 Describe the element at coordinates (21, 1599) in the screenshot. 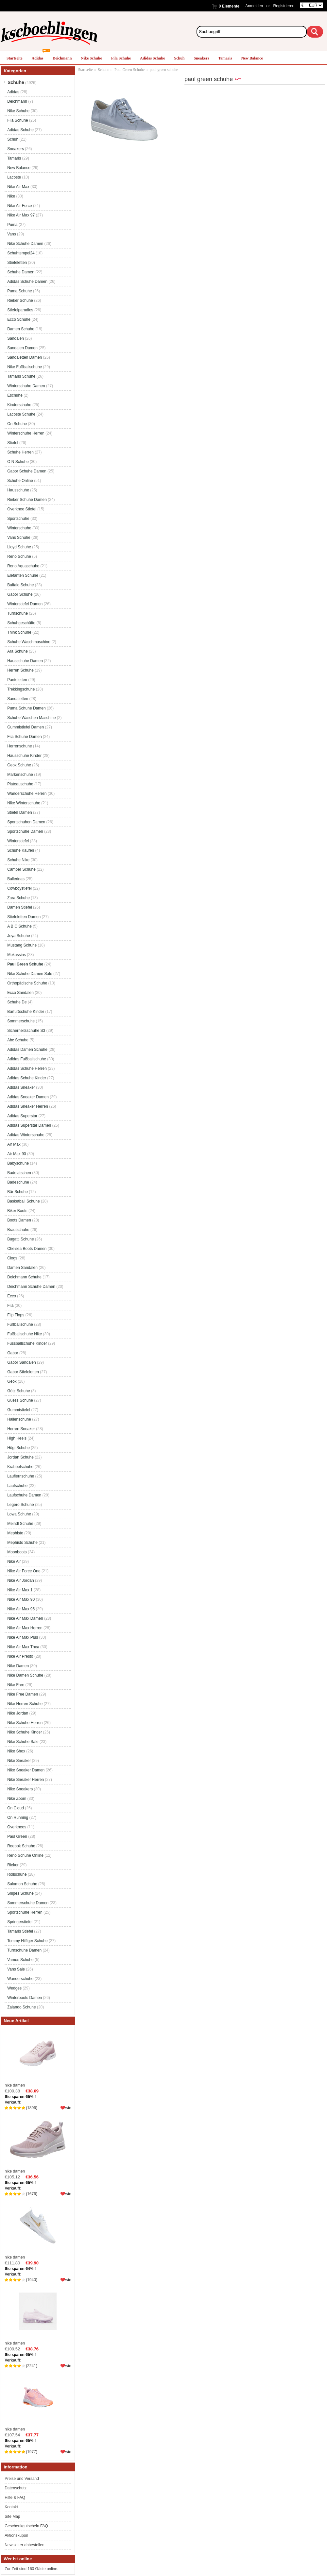

I see `Nike Air Max 90` at that location.